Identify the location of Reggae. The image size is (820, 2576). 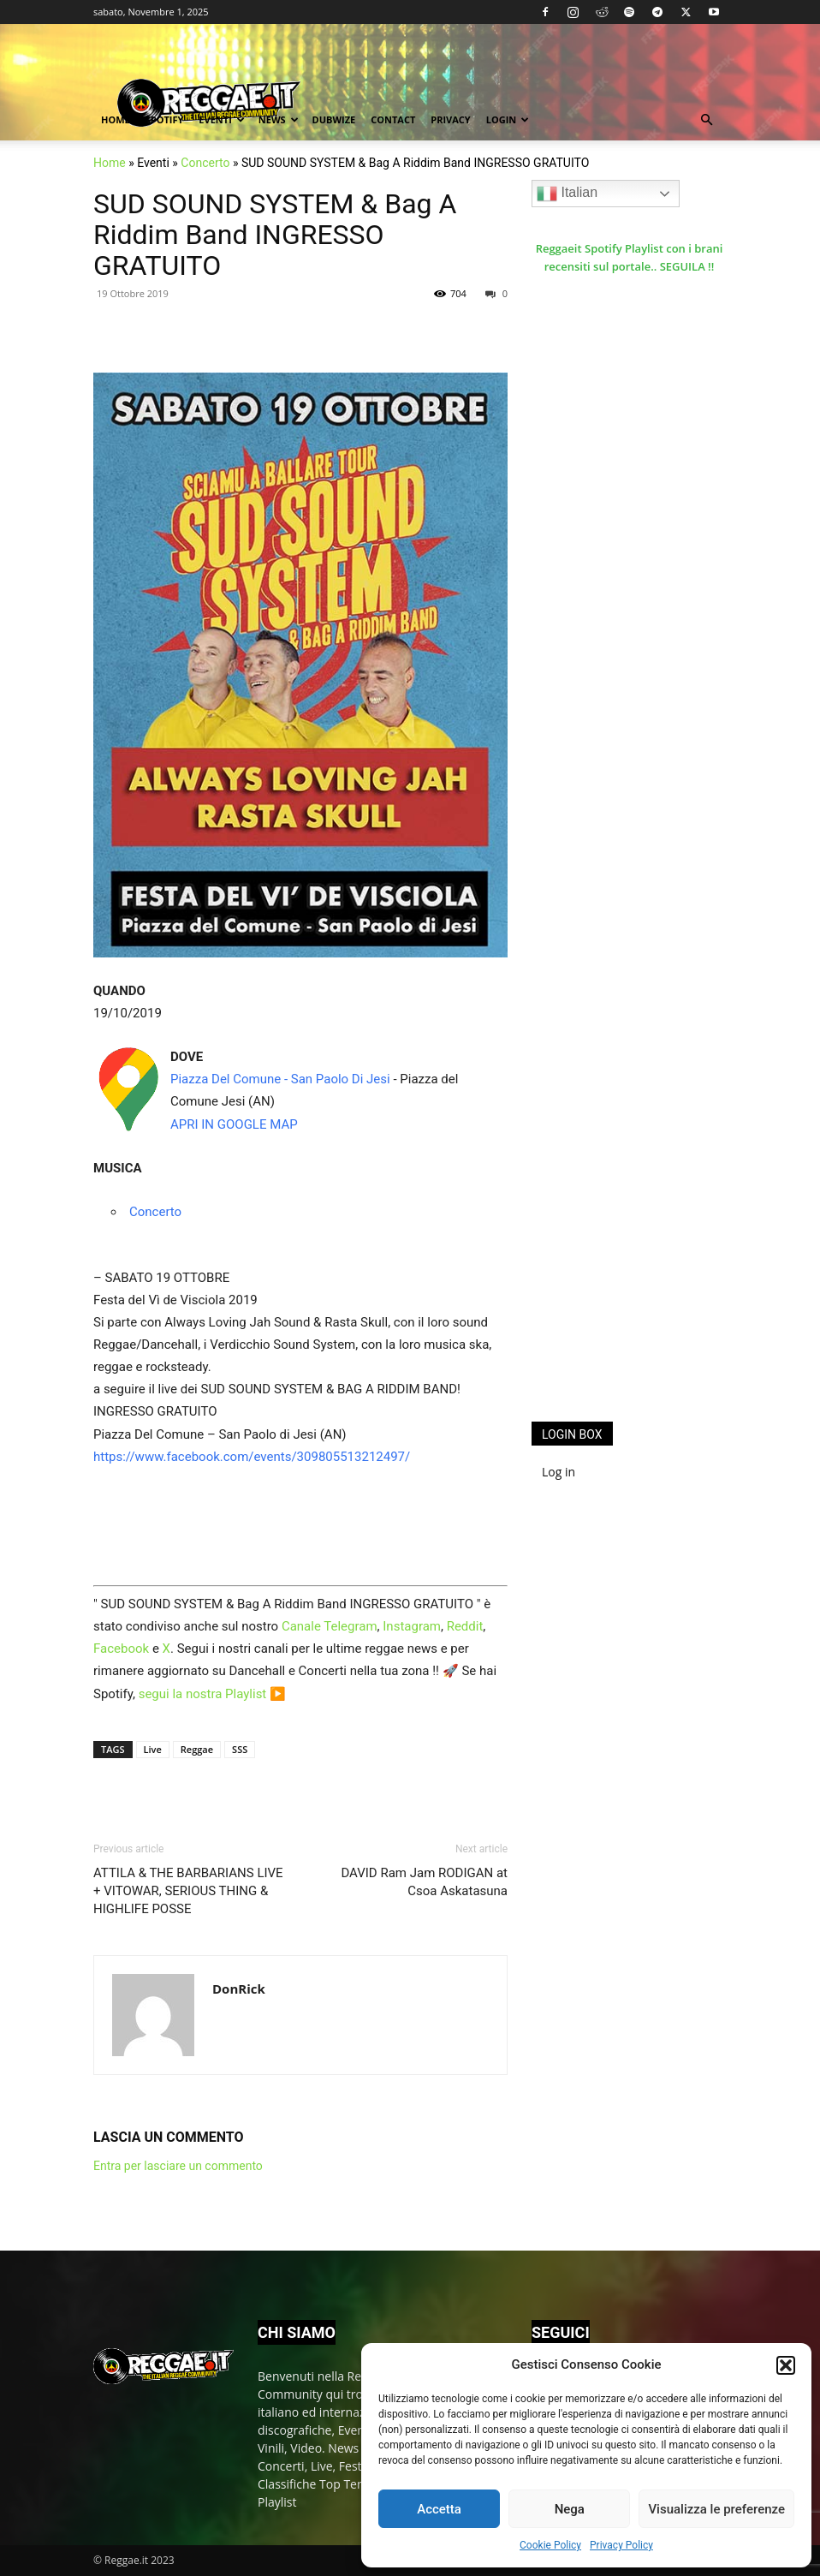
(197, 1749).